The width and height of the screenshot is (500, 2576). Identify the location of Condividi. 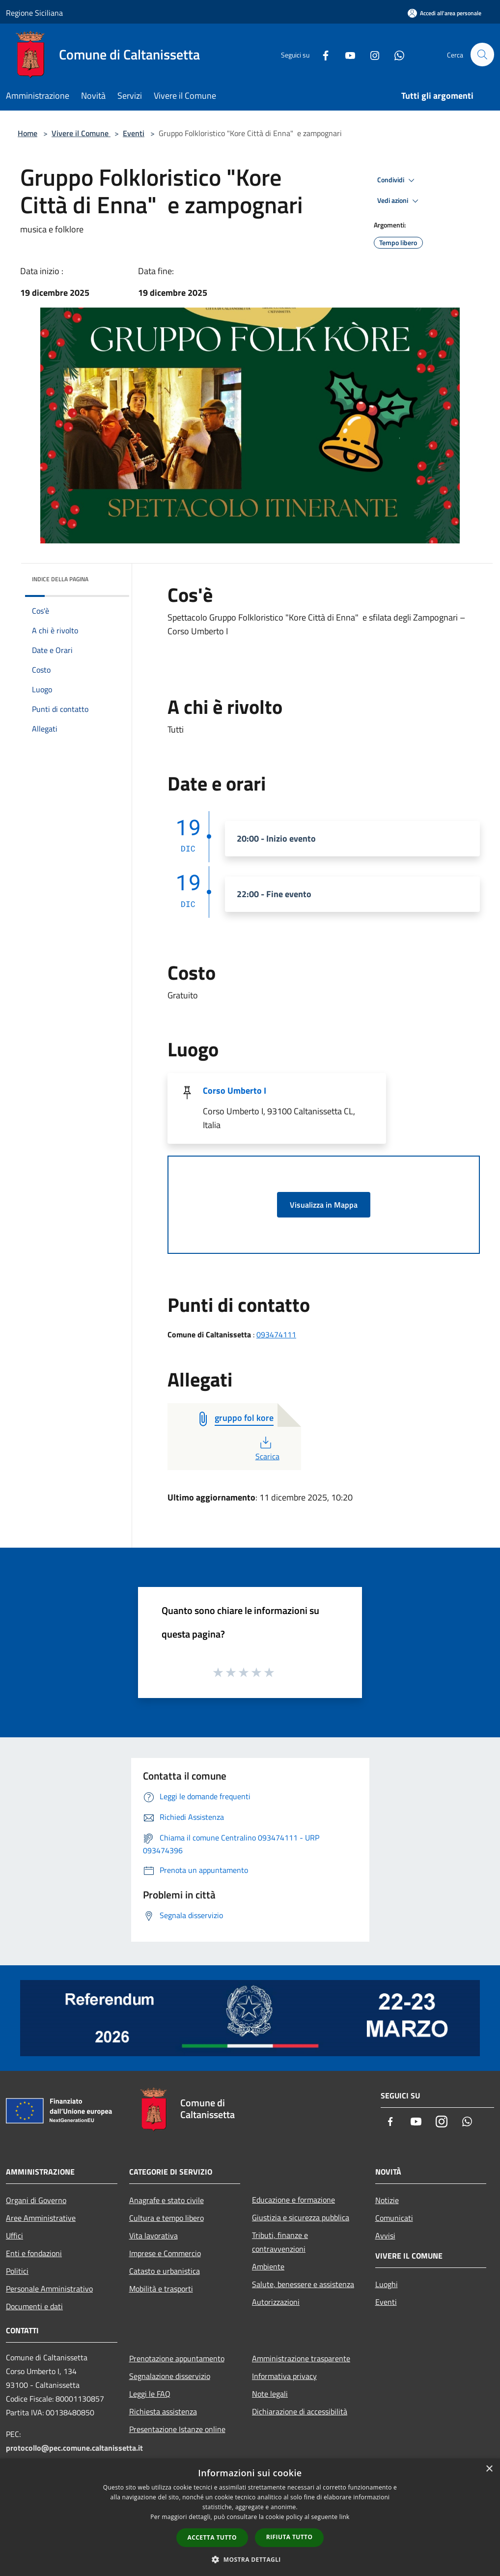
(397, 180).